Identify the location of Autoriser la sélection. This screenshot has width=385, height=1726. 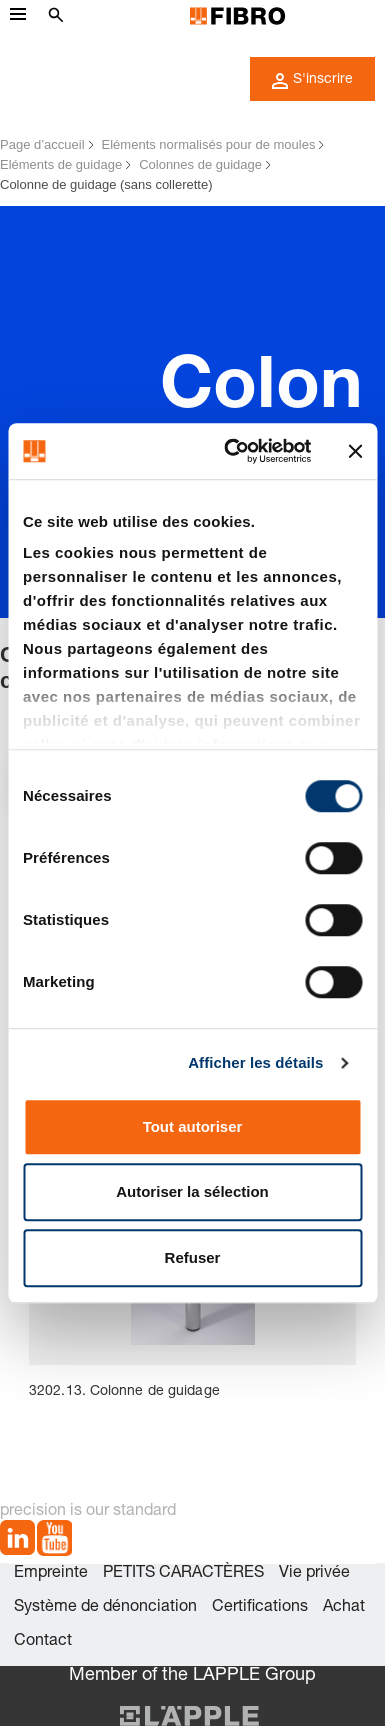
(192, 1191).